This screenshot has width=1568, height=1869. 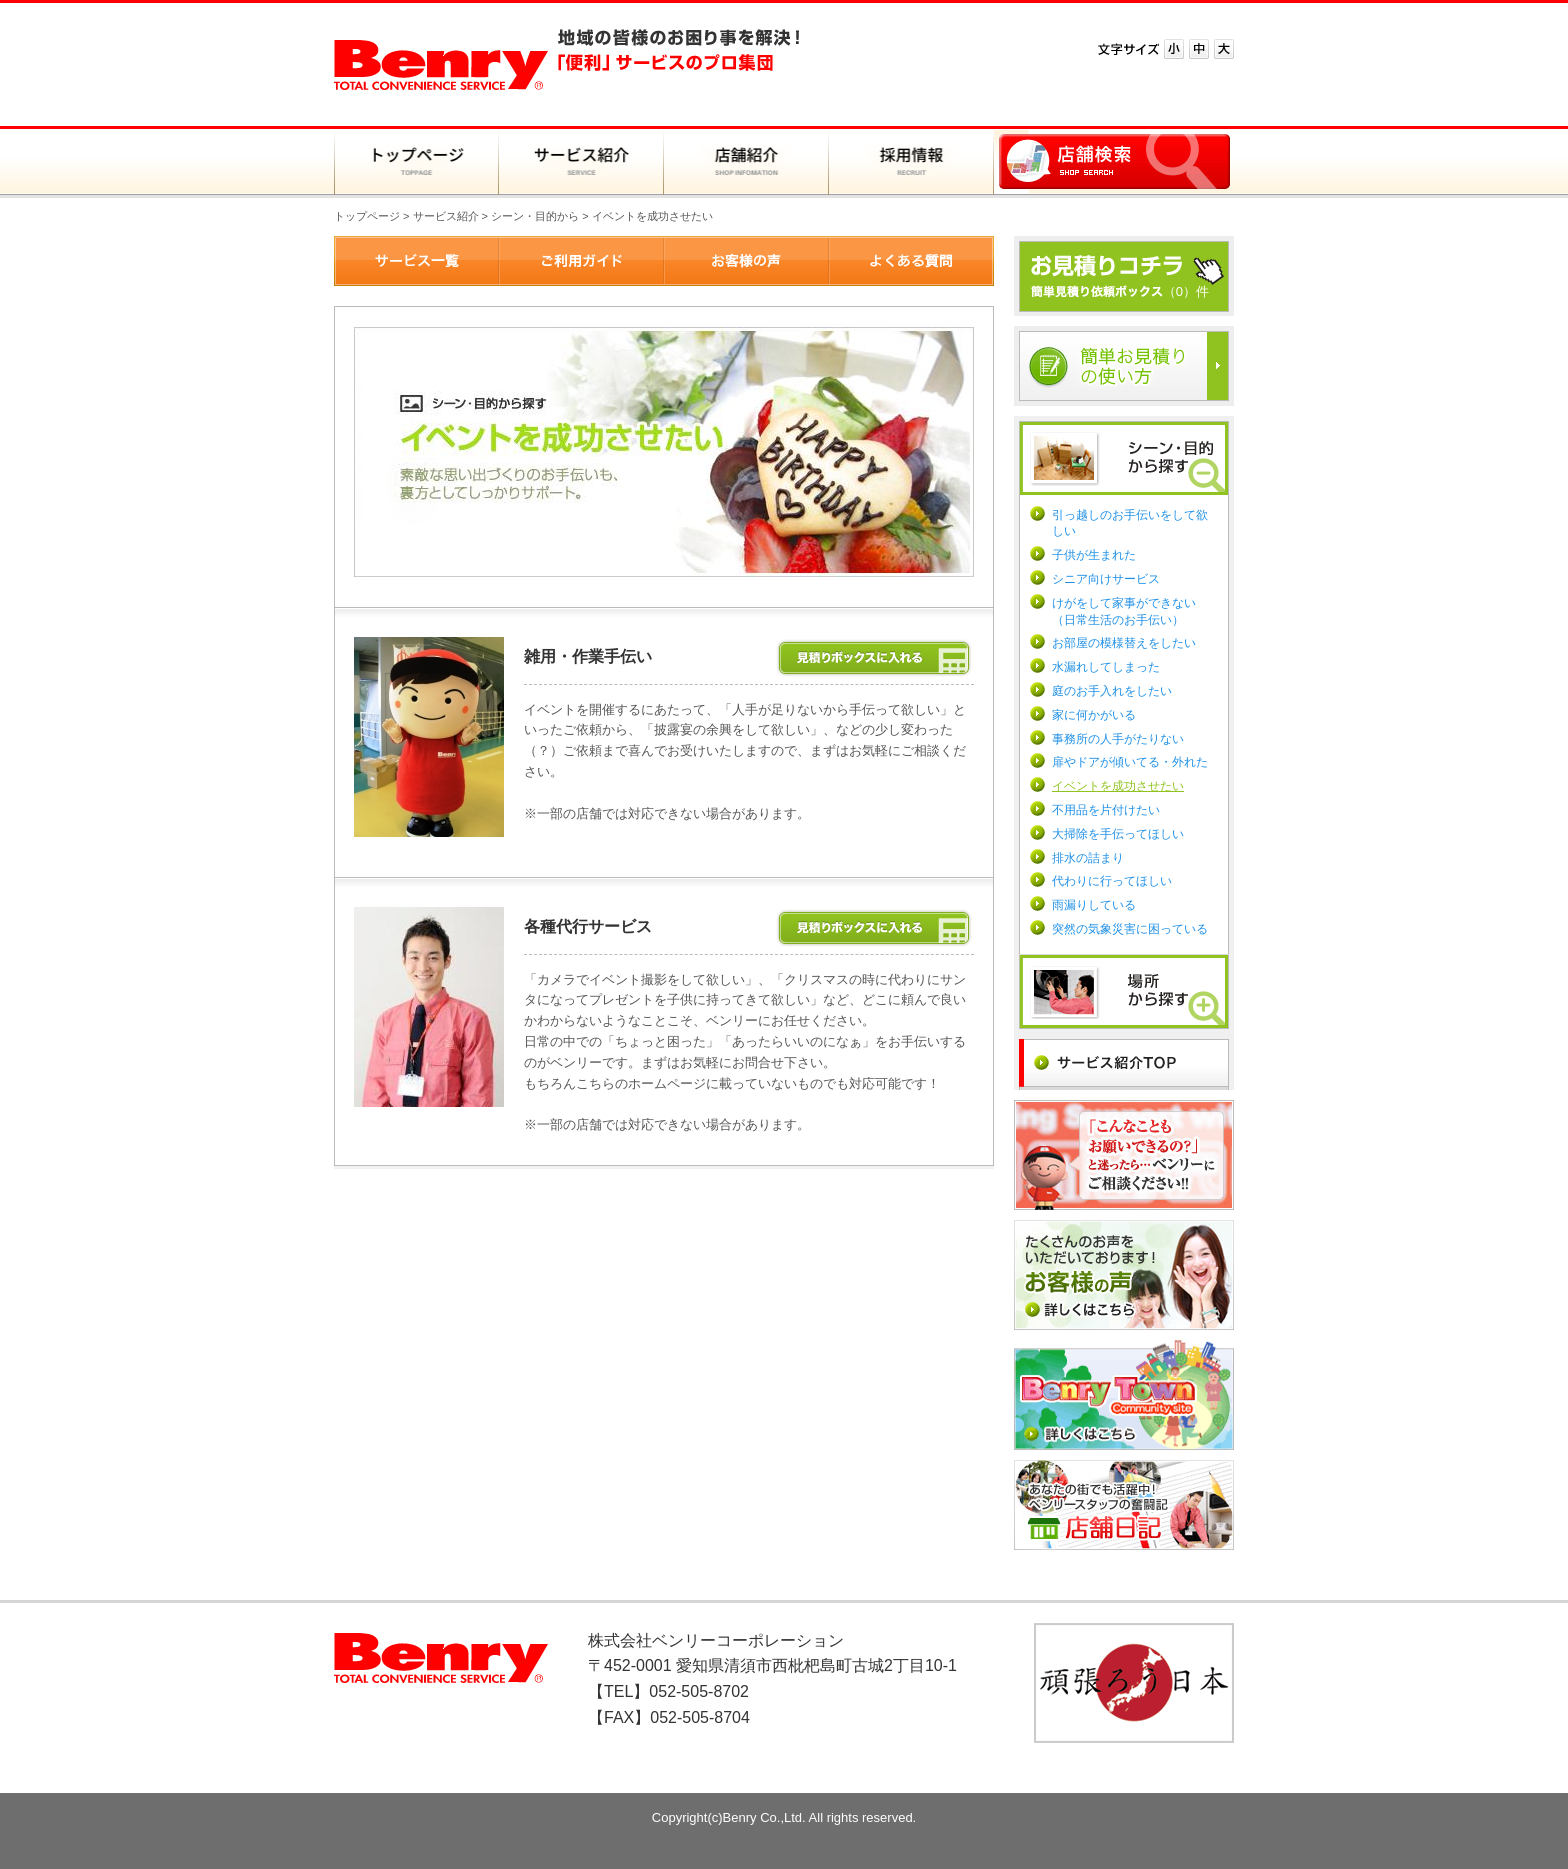 What do you see at coordinates (1130, 762) in the screenshot?
I see `扉やドアが傾いてる・外れた` at bounding box center [1130, 762].